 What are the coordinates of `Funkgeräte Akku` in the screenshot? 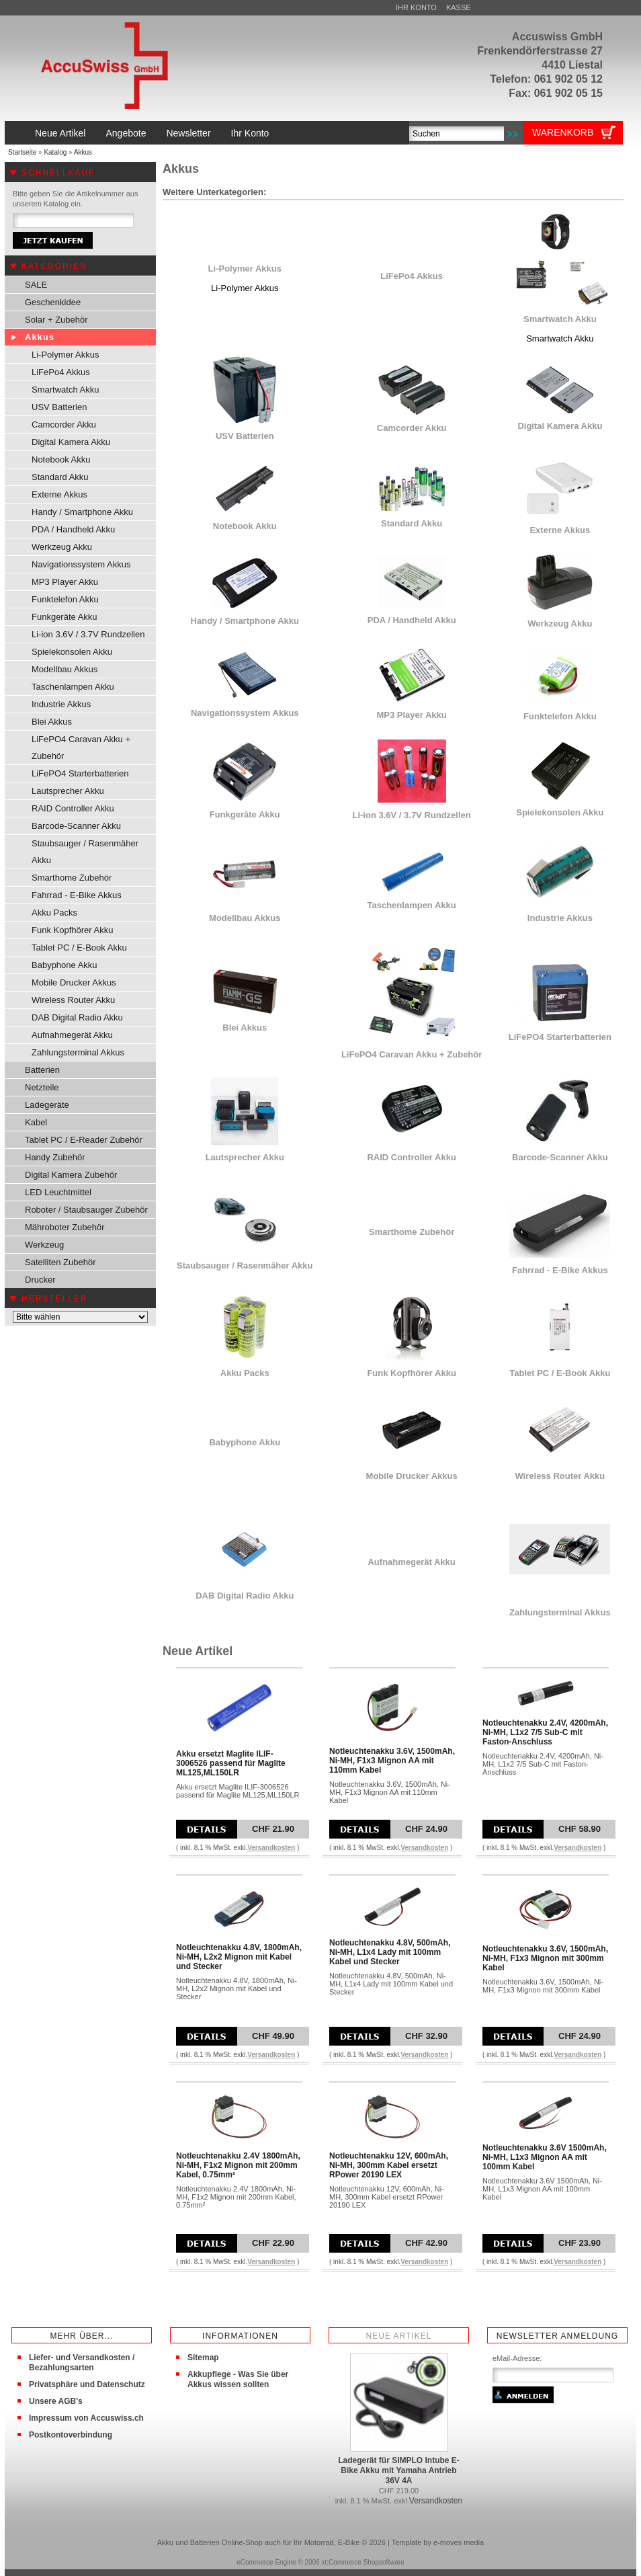 It's located at (64, 617).